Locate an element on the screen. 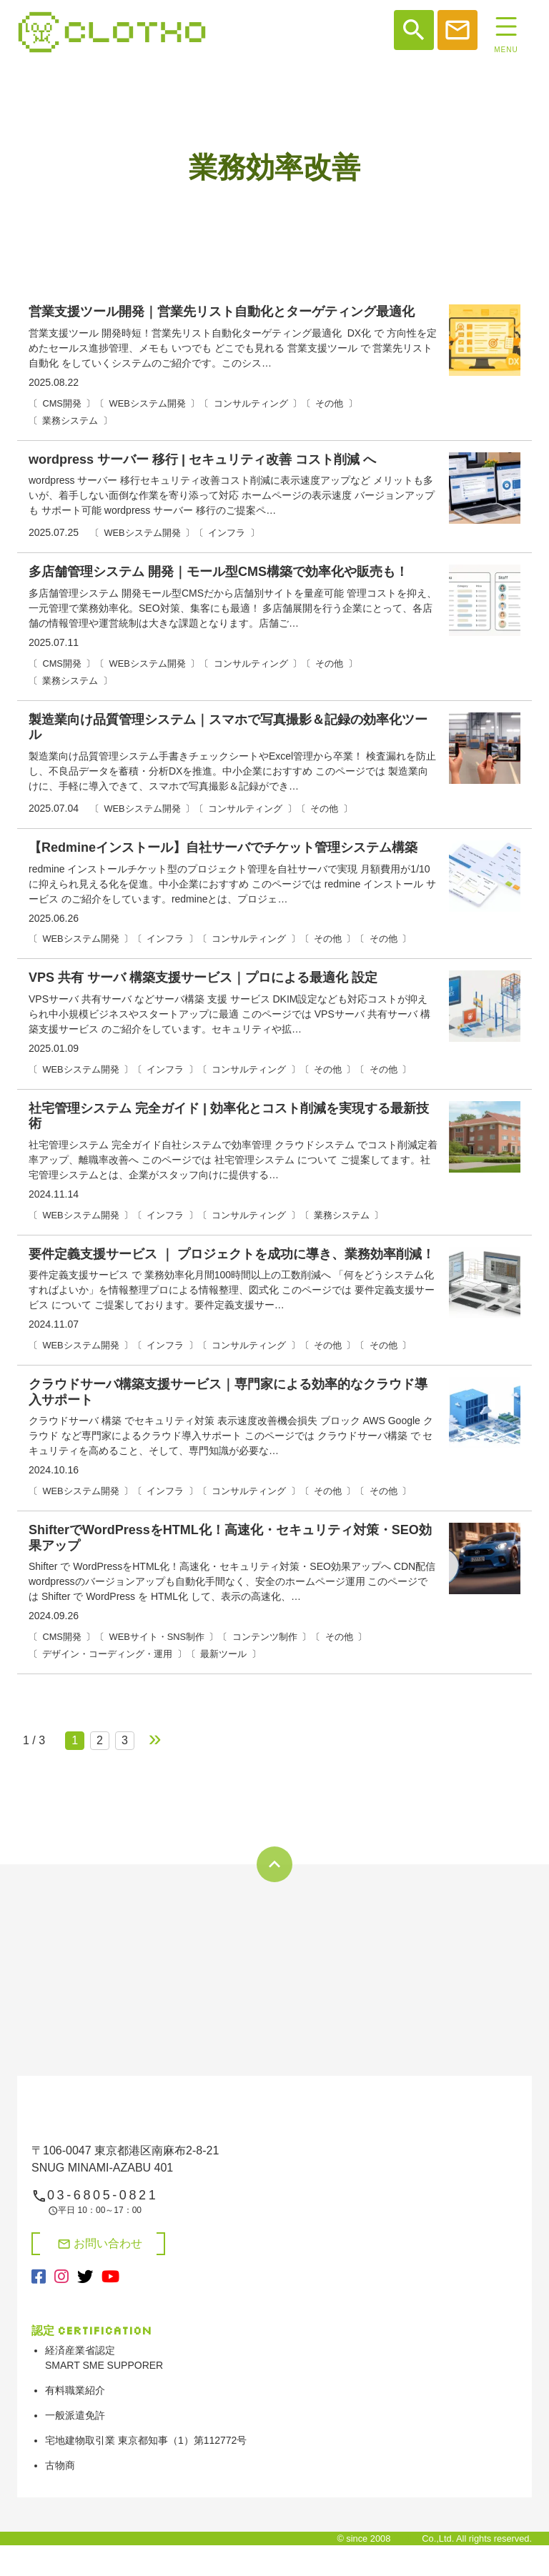 The width and height of the screenshot is (549, 2576). 最新ツール is located at coordinates (223, 1653).